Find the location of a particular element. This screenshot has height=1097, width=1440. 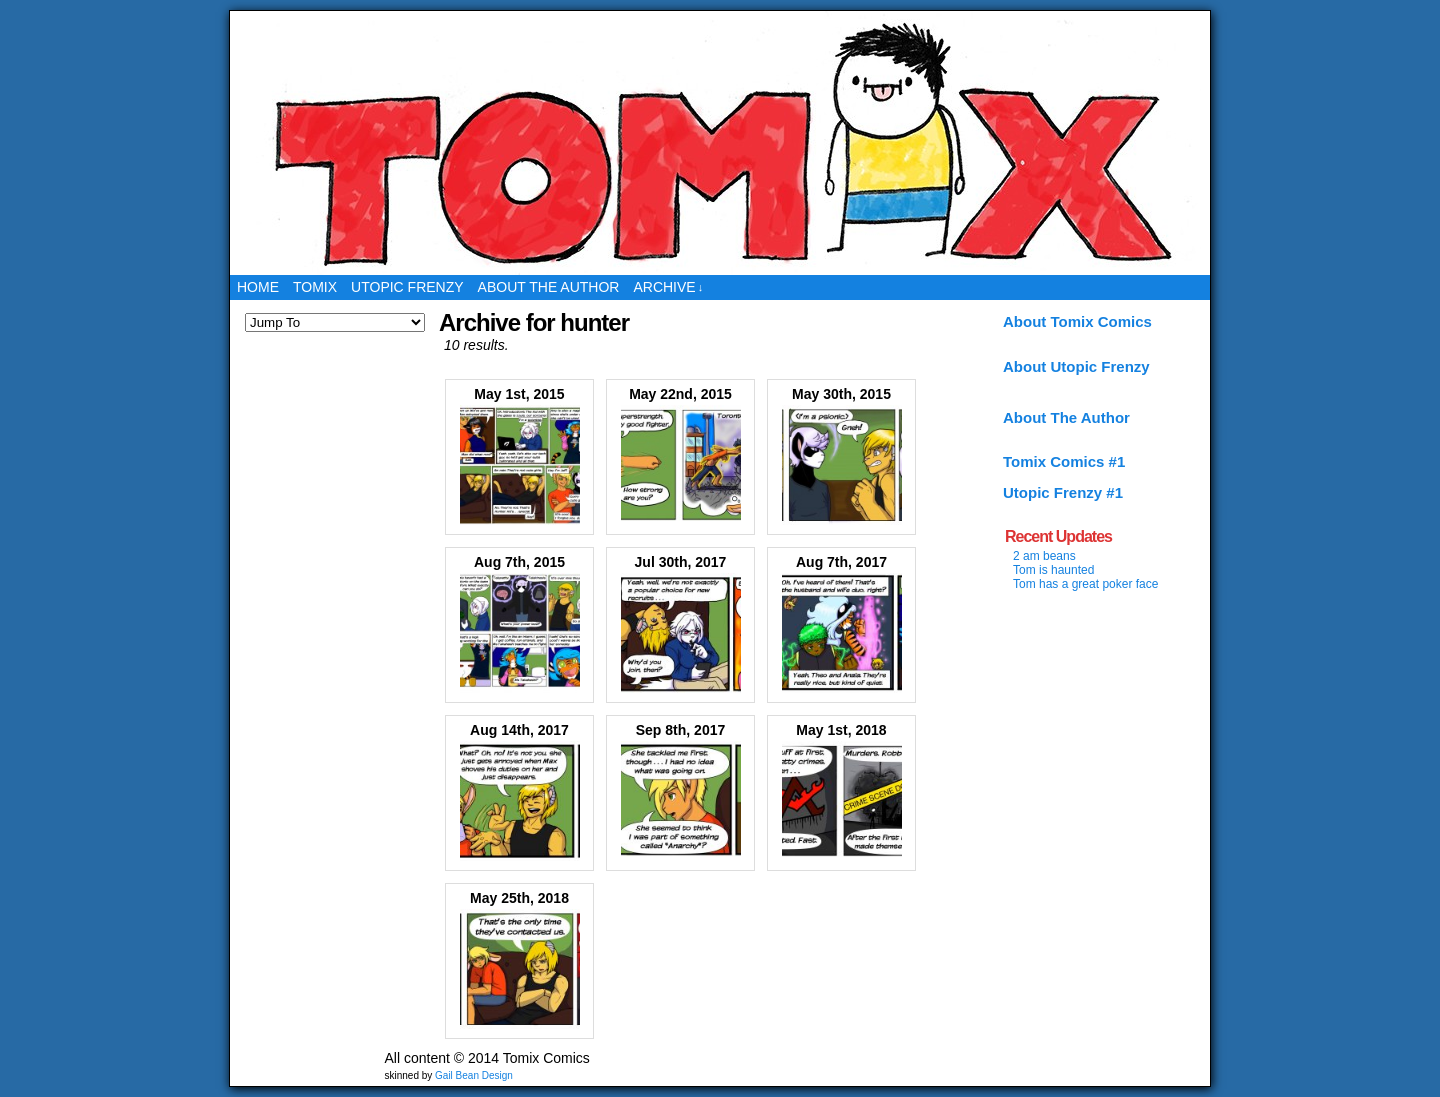

2 am beans is located at coordinates (1044, 556).